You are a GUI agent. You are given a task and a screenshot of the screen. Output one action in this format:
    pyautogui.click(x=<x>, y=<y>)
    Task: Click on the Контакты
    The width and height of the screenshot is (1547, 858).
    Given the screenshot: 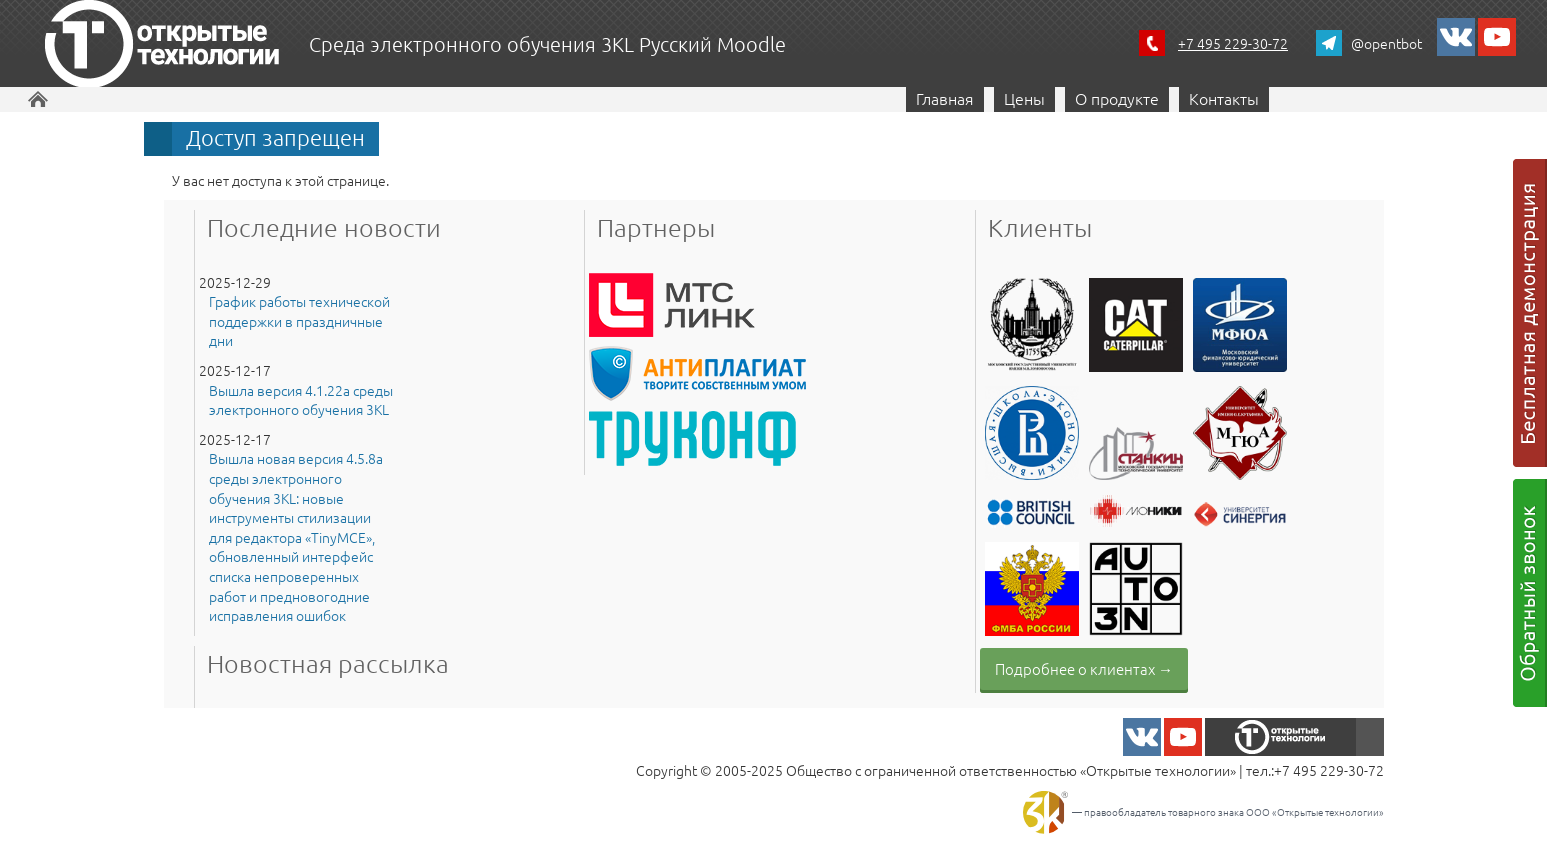 What is the action you would take?
    pyautogui.click(x=1224, y=98)
    